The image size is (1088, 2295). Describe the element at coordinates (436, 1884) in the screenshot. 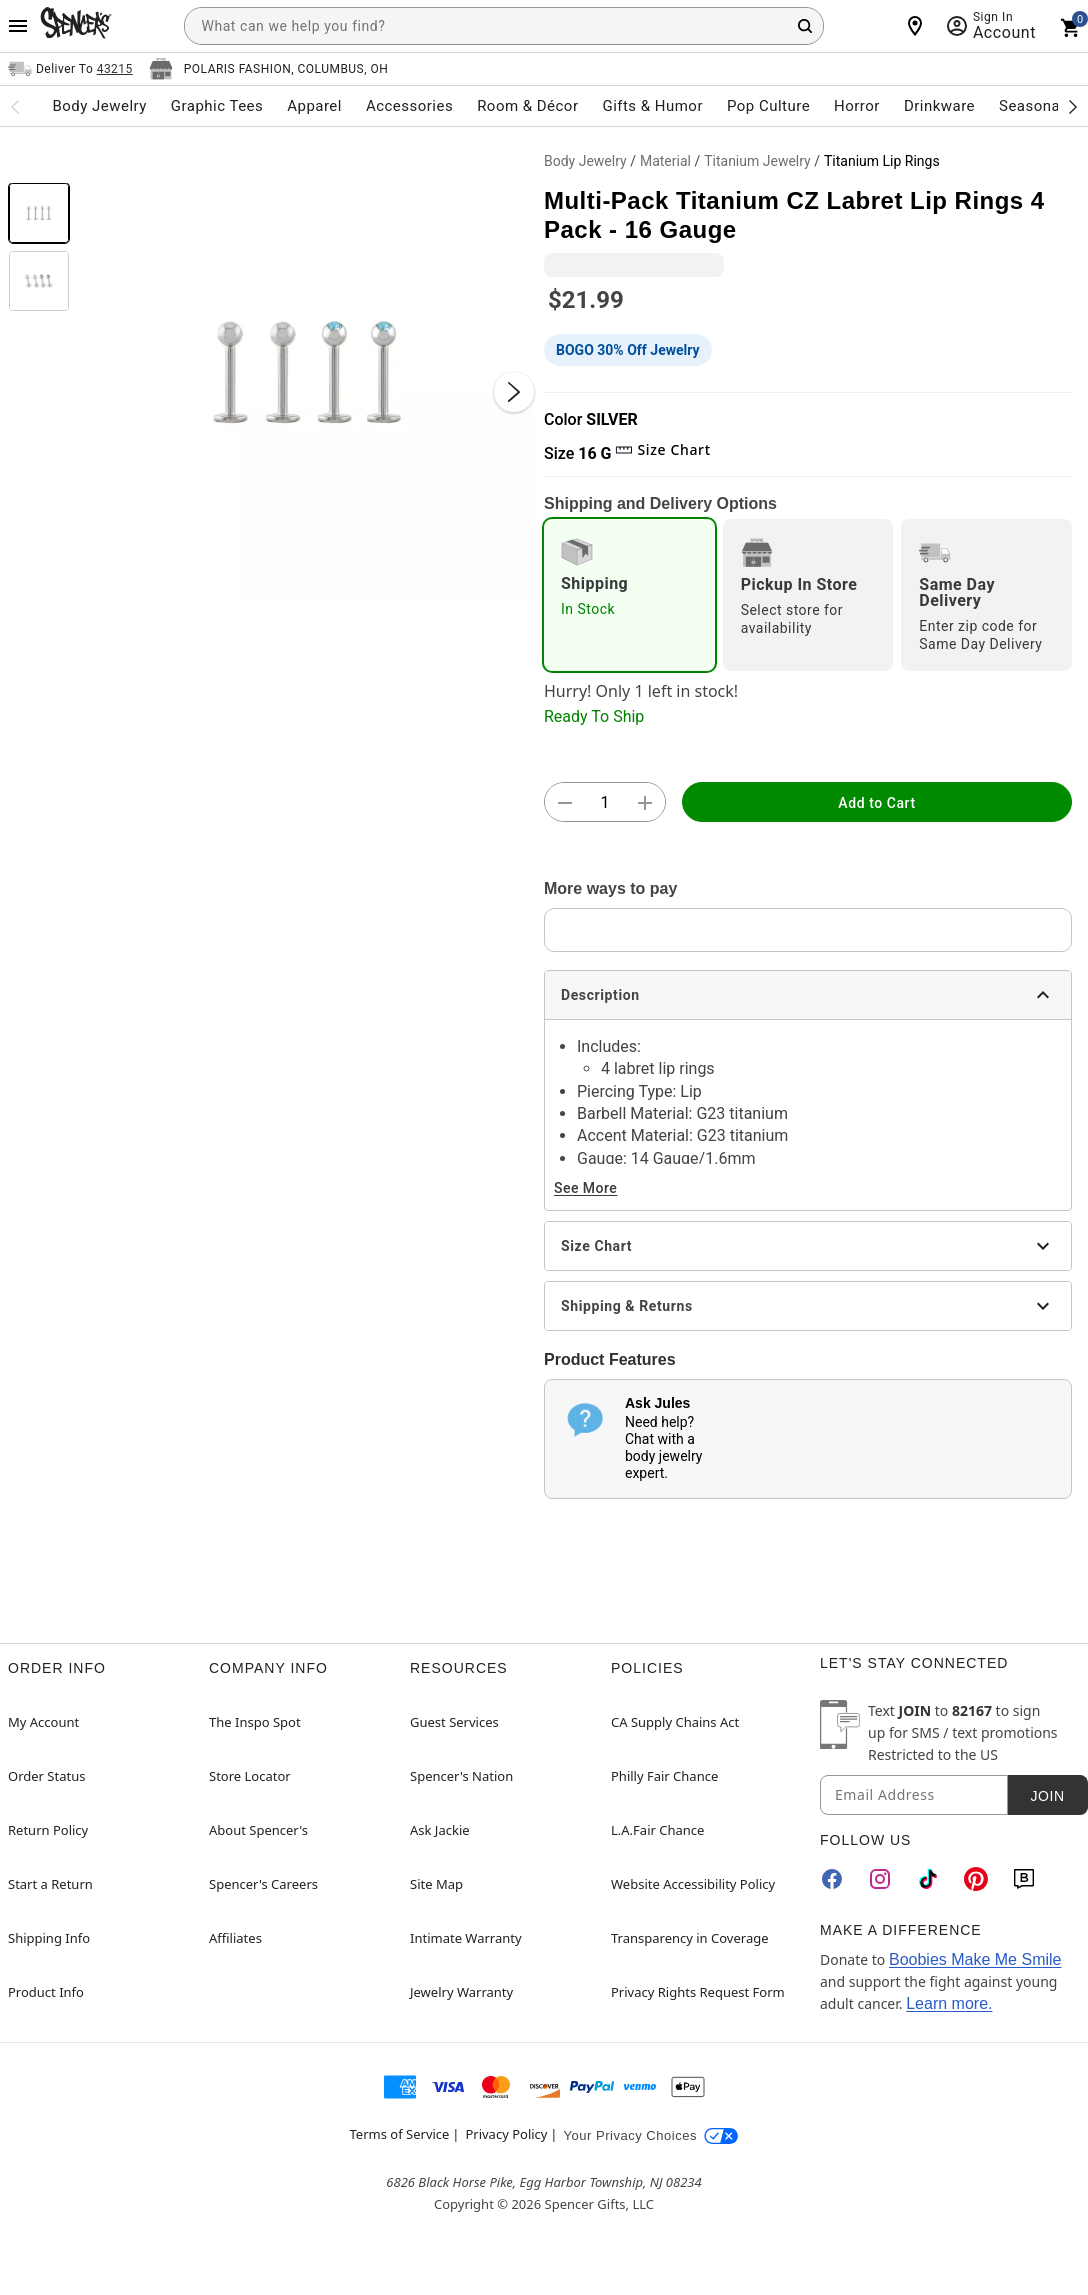

I see `Site Map` at that location.